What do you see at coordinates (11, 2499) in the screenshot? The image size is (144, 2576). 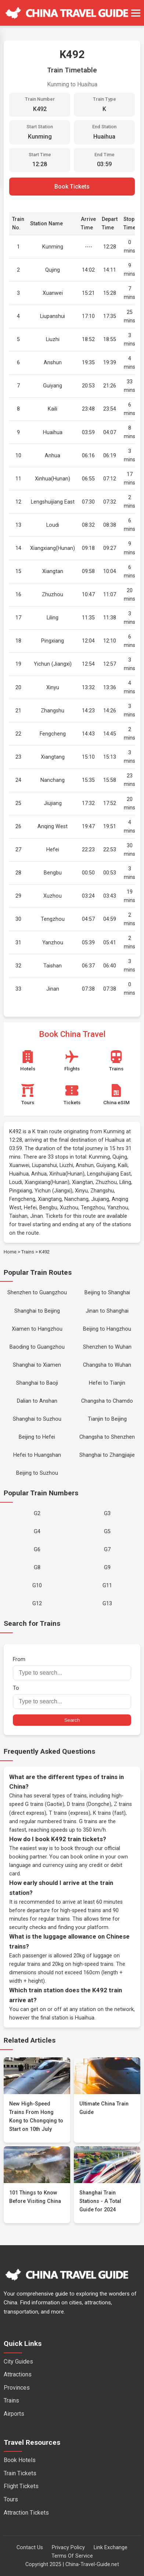 I see `Tours` at bounding box center [11, 2499].